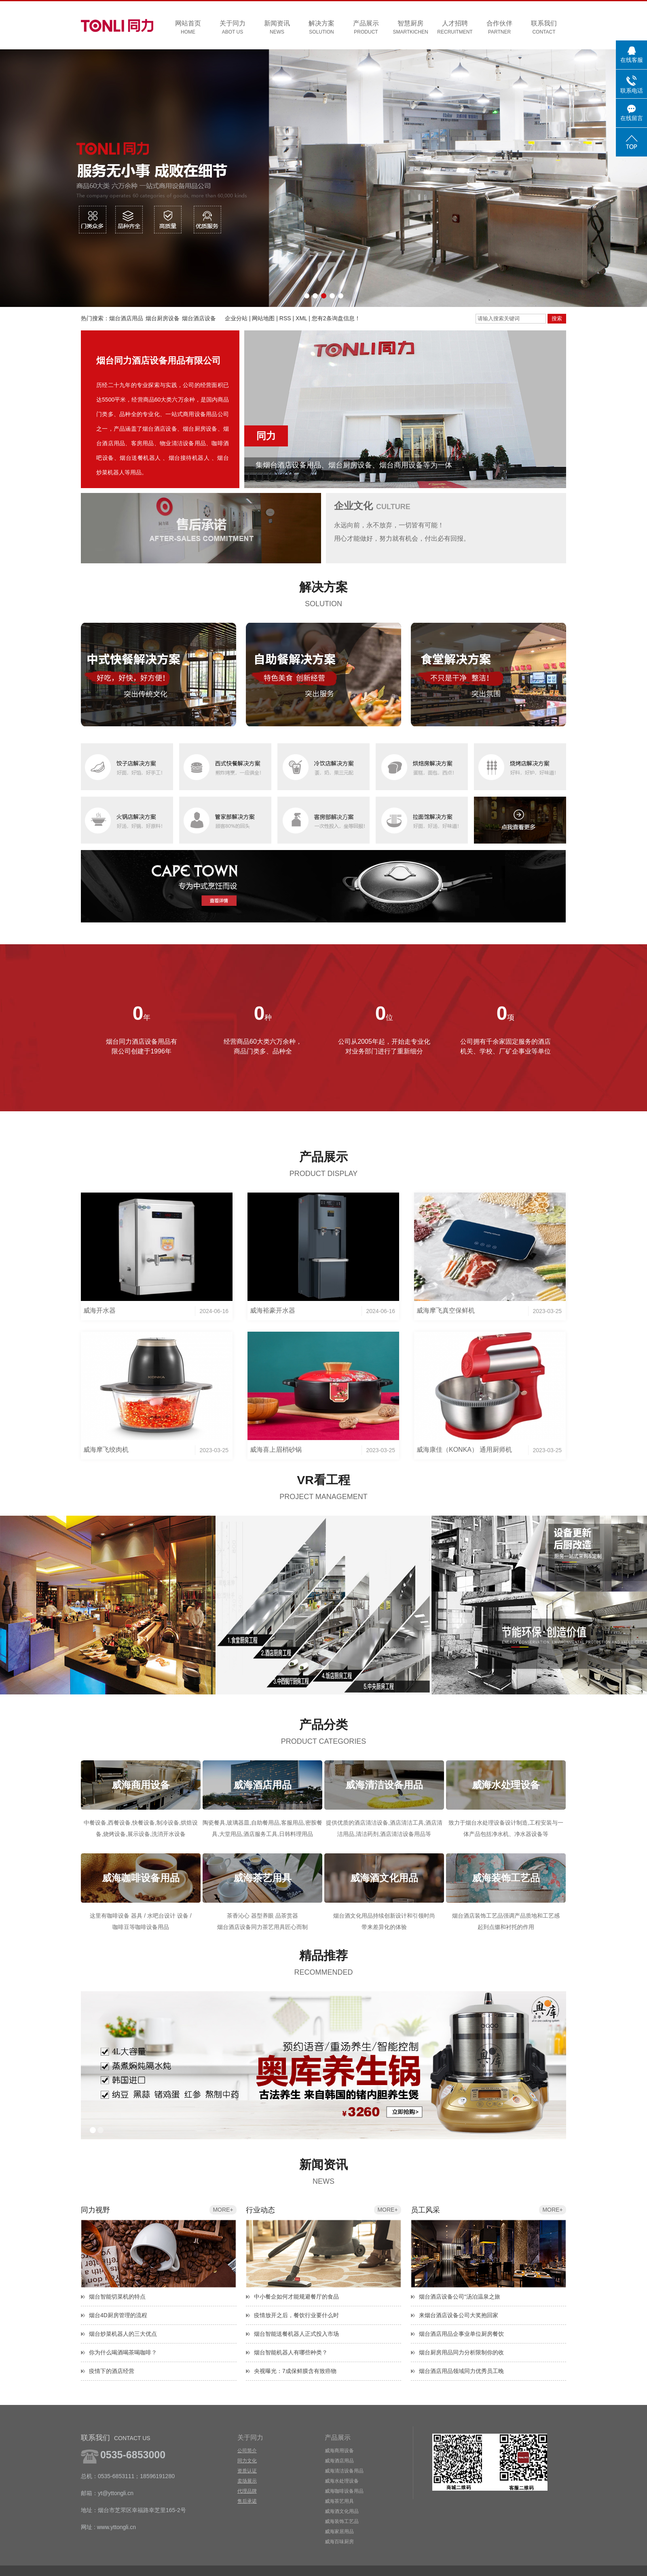 The width and height of the screenshot is (647, 2576). What do you see at coordinates (272, 1310) in the screenshot?
I see `威海裕豪开水器` at bounding box center [272, 1310].